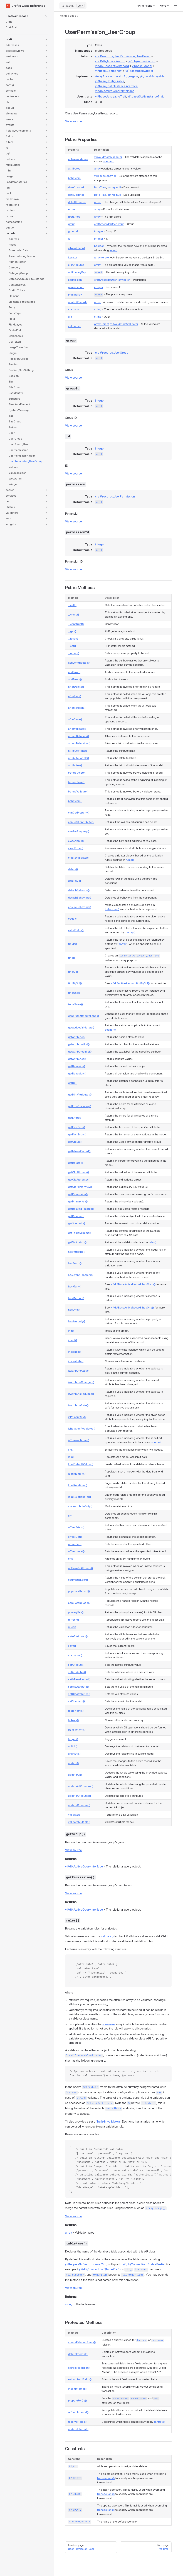  I want to click on ensureBehaviors(), so click(79, 907).